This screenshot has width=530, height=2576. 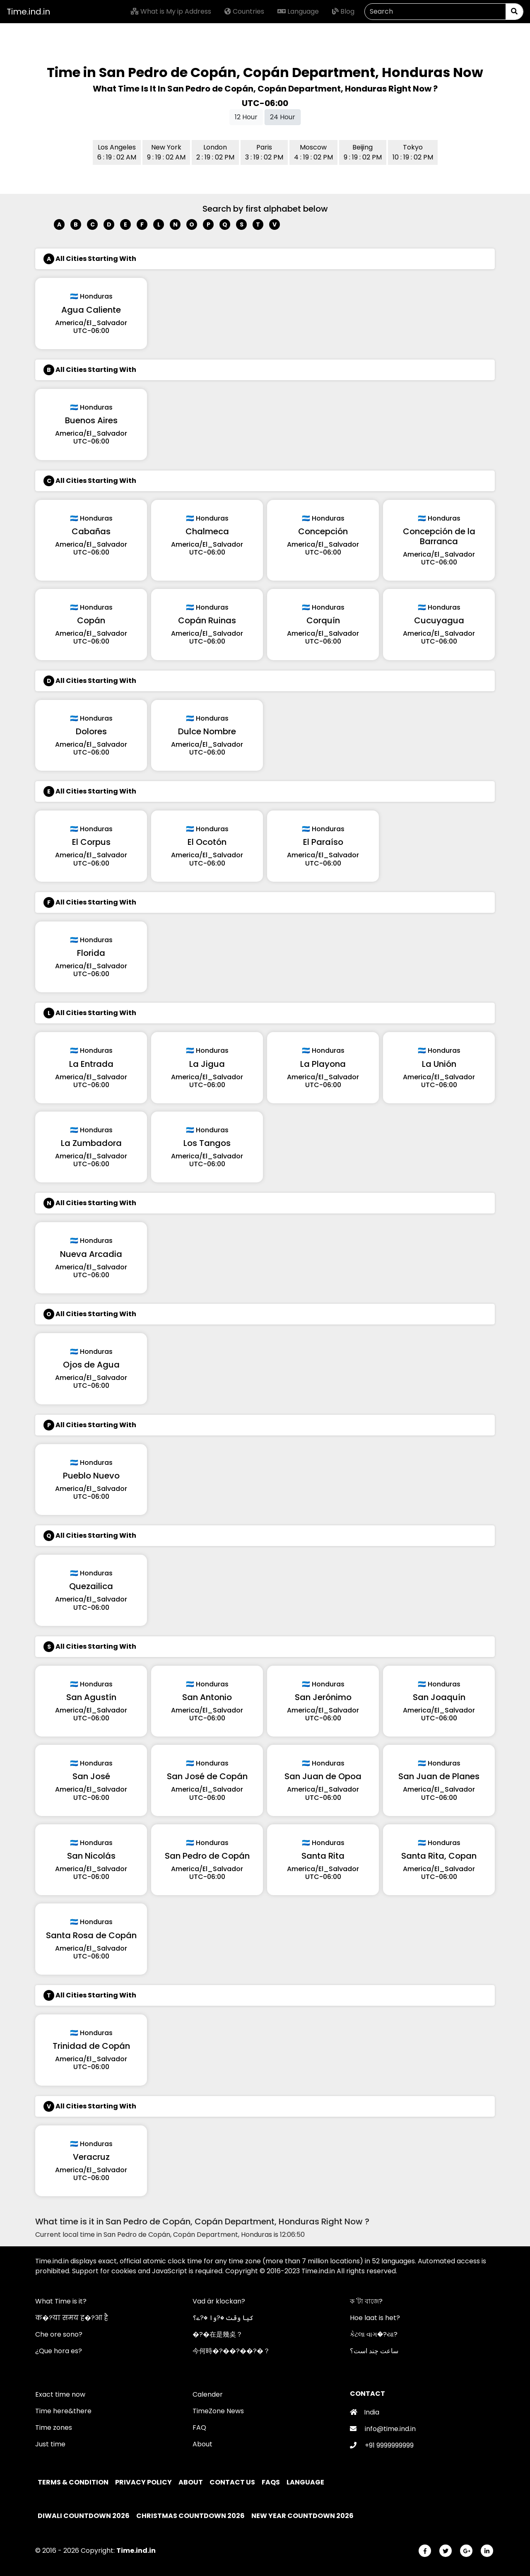 What do you see at coordinates (218, 2411) in the screenshot?
I see `TimeZone News` at bounding box center [218, 2411].